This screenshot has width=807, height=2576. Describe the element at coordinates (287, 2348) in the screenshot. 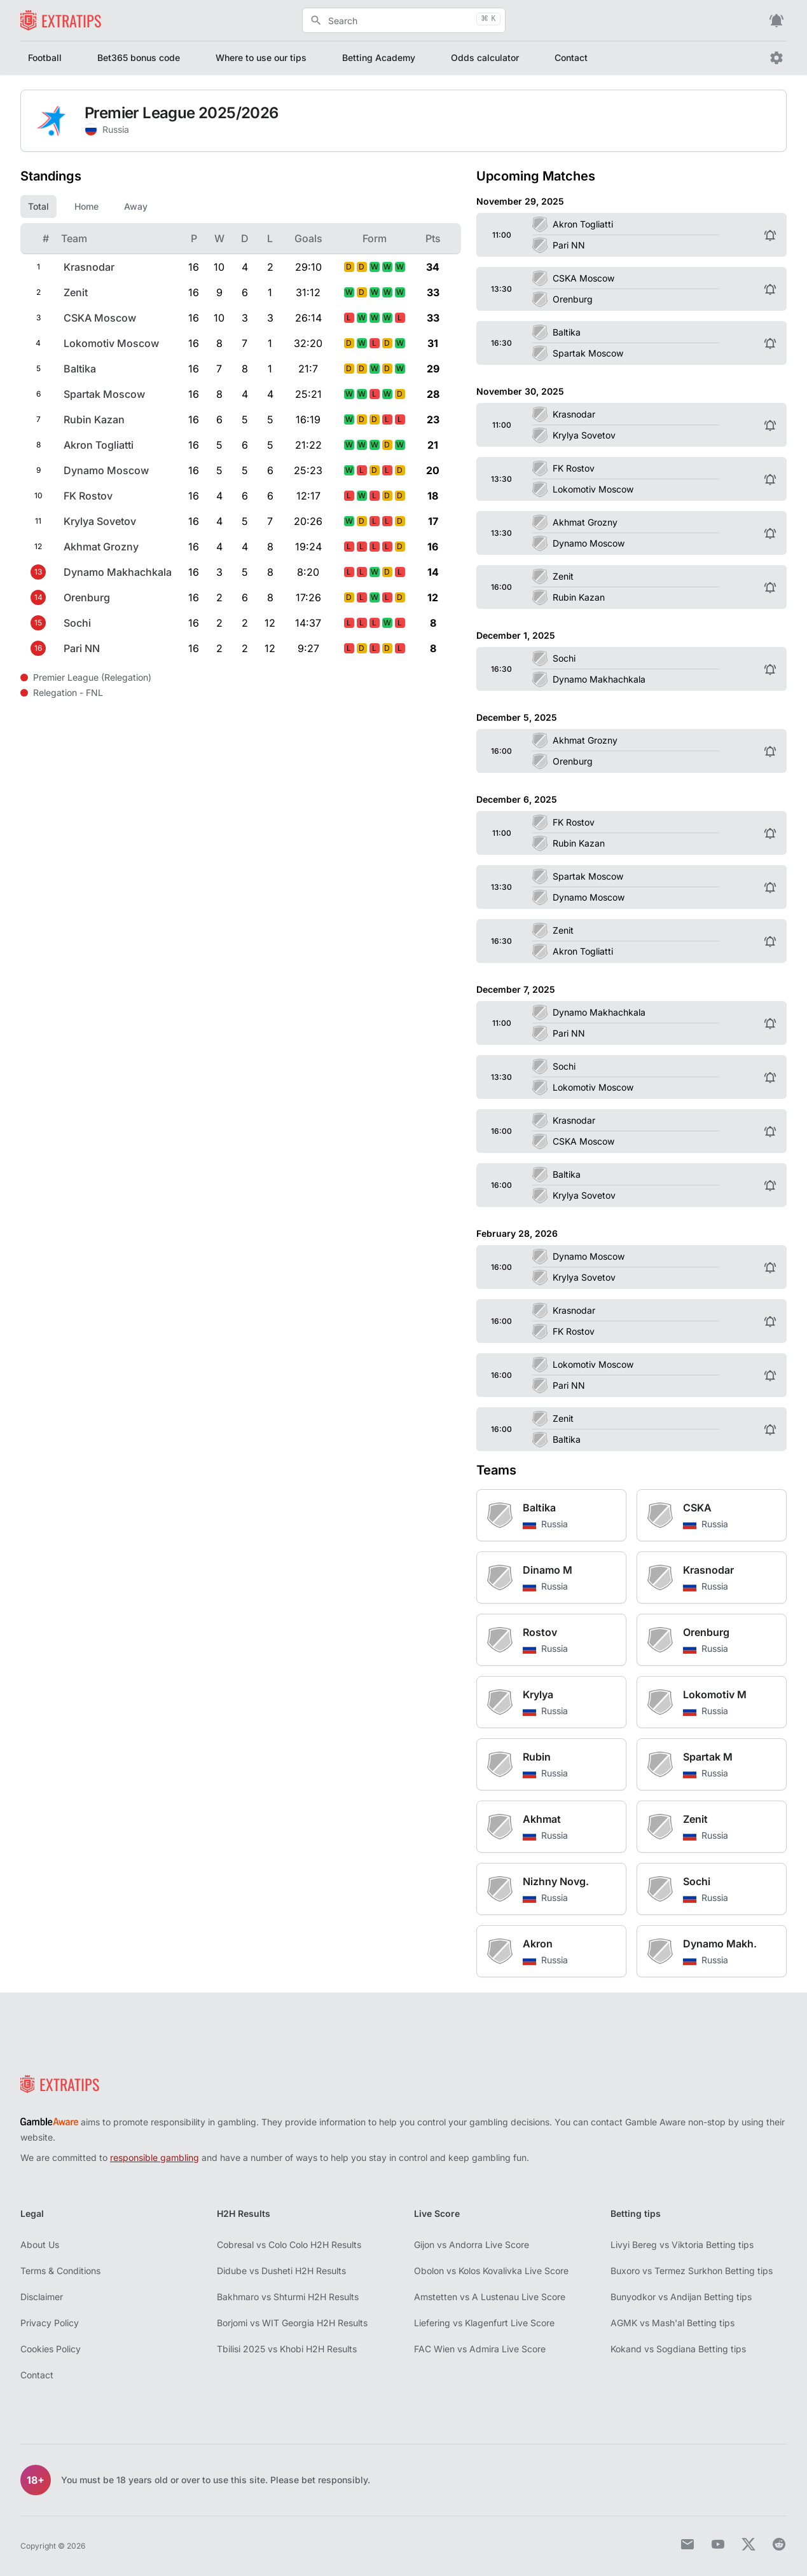

I see `Tbilisi 2025 vs Khobi H2H Results` at that location.